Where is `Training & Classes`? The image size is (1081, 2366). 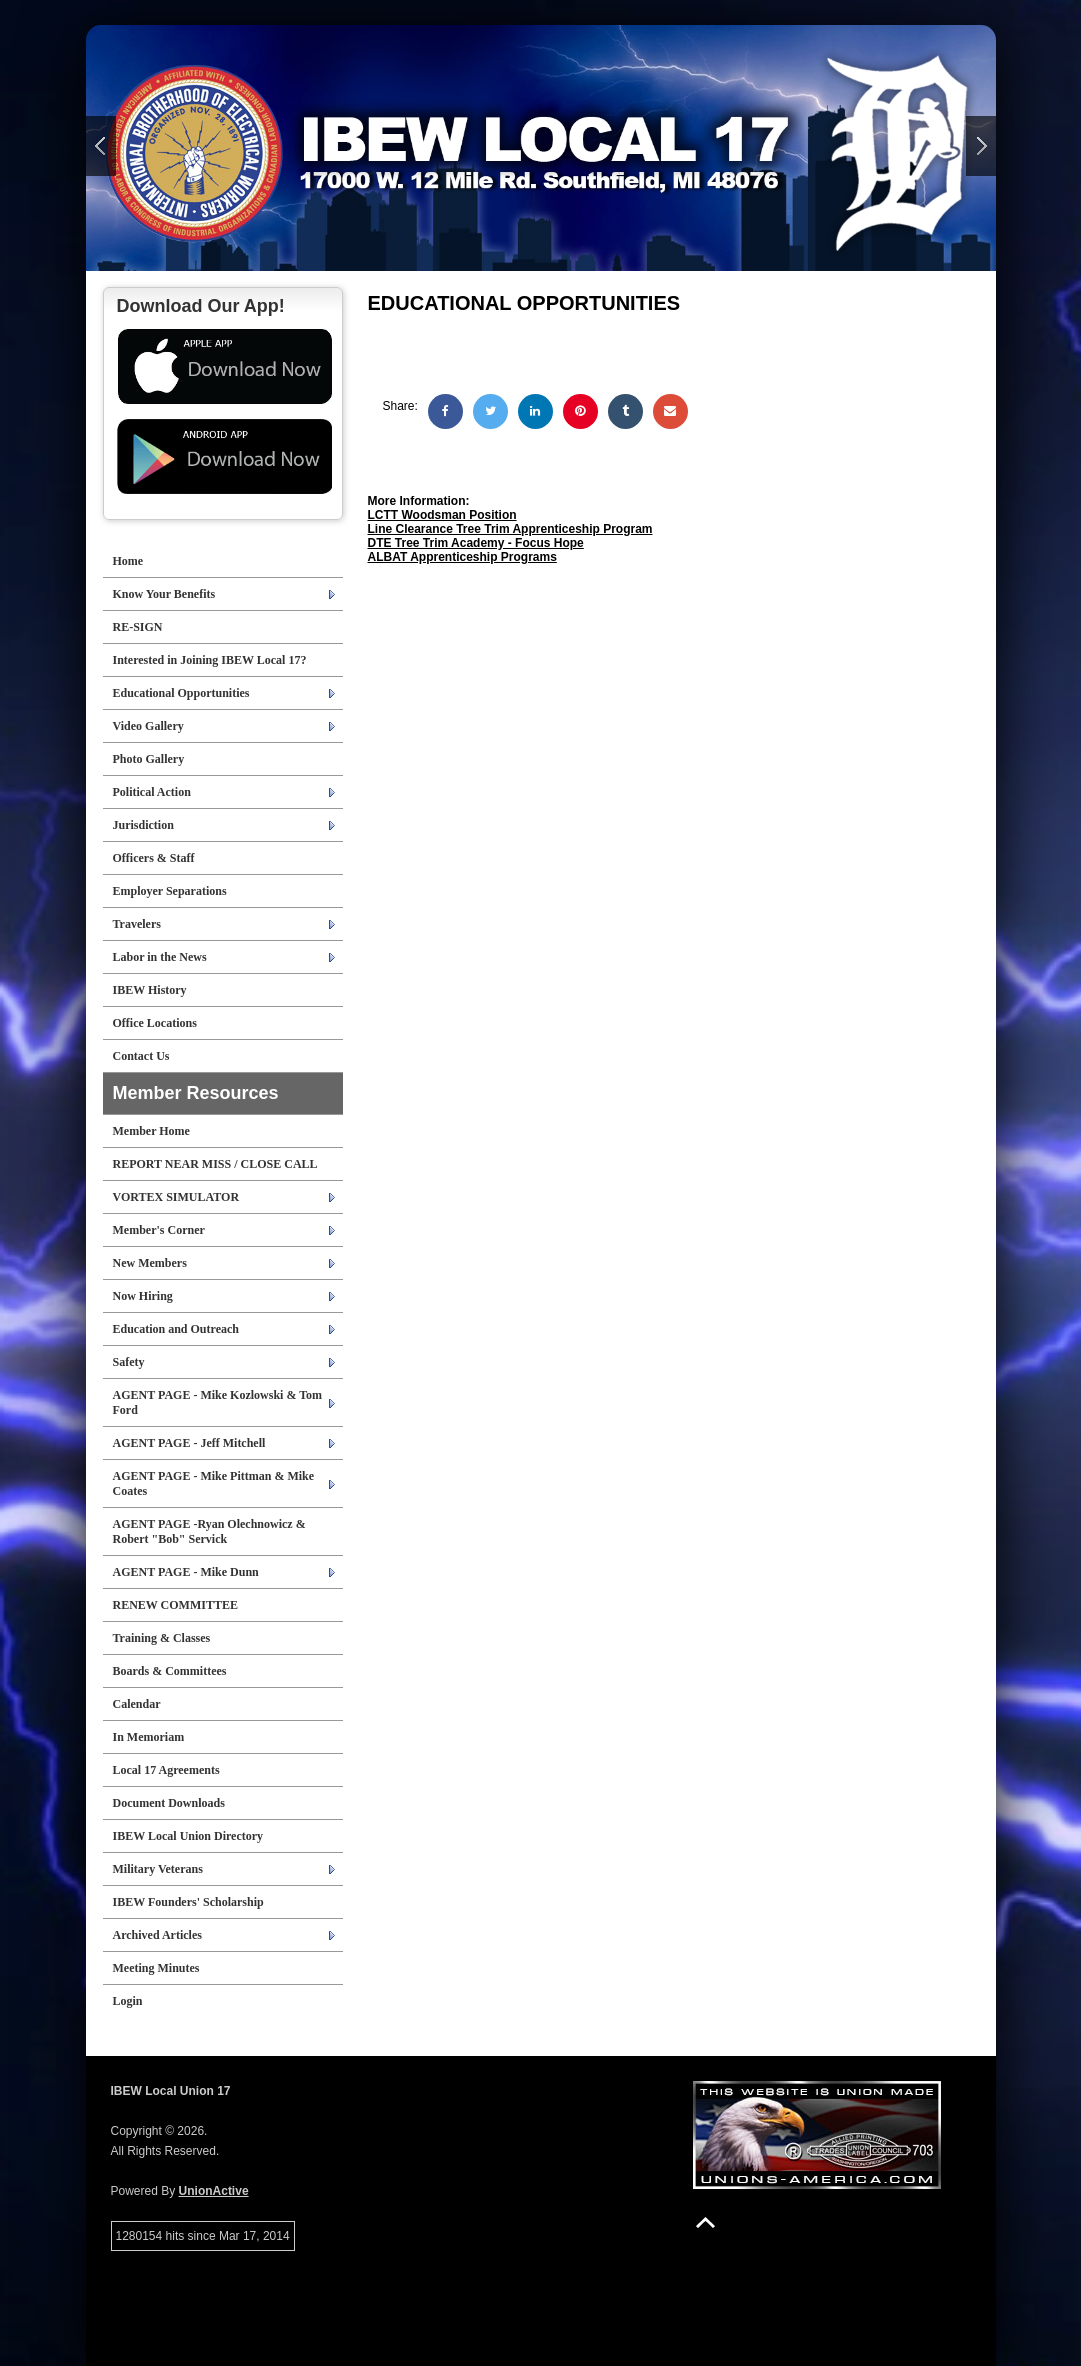 Training & Classes is located at coordinates (162, 1638).